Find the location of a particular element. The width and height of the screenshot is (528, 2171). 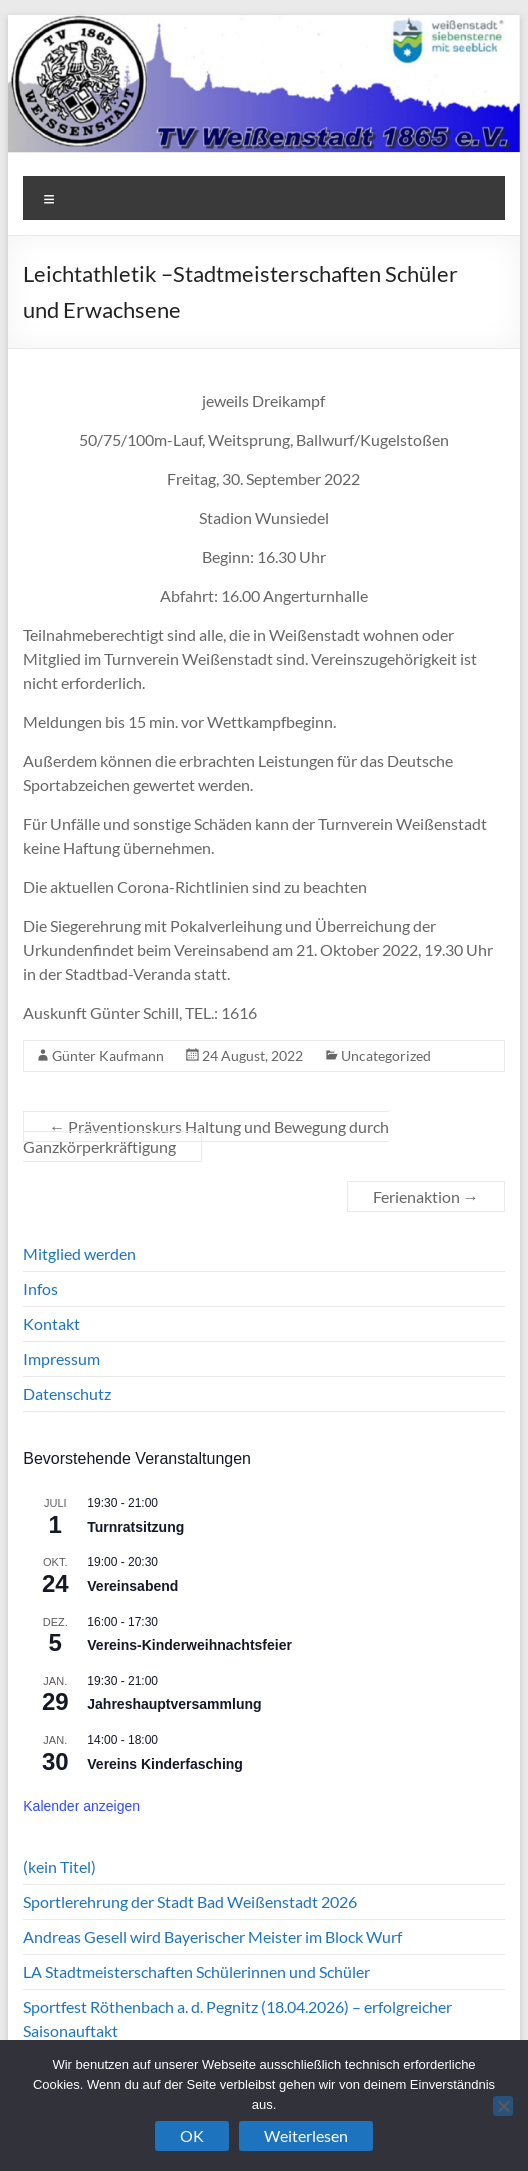

Datenschutz is located at coordinates (67, 1393).